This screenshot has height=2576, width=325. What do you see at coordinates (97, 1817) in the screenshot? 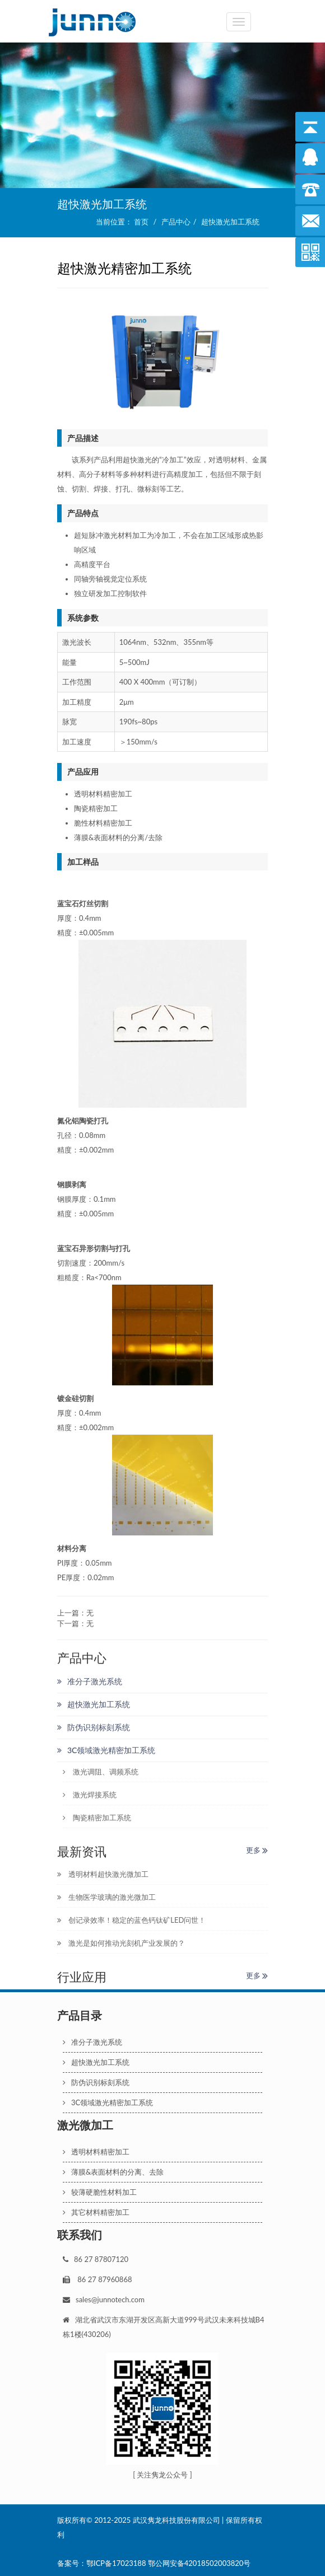
I see `陶瓷精密加工系统` at bounding box center [97, 1817].